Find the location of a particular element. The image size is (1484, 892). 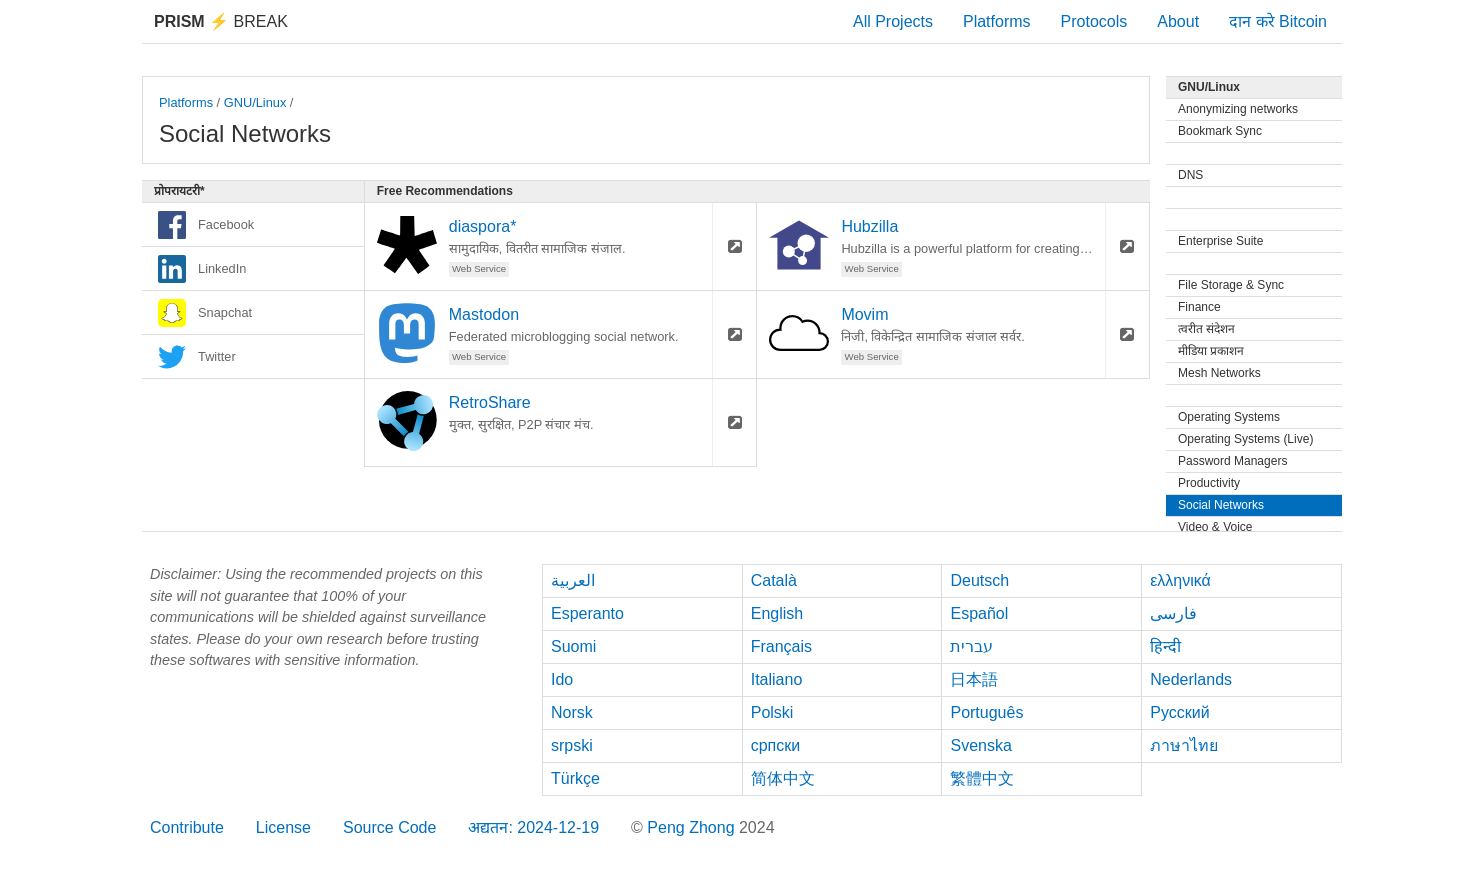

Türkçe is located at coordinates (575, 778).